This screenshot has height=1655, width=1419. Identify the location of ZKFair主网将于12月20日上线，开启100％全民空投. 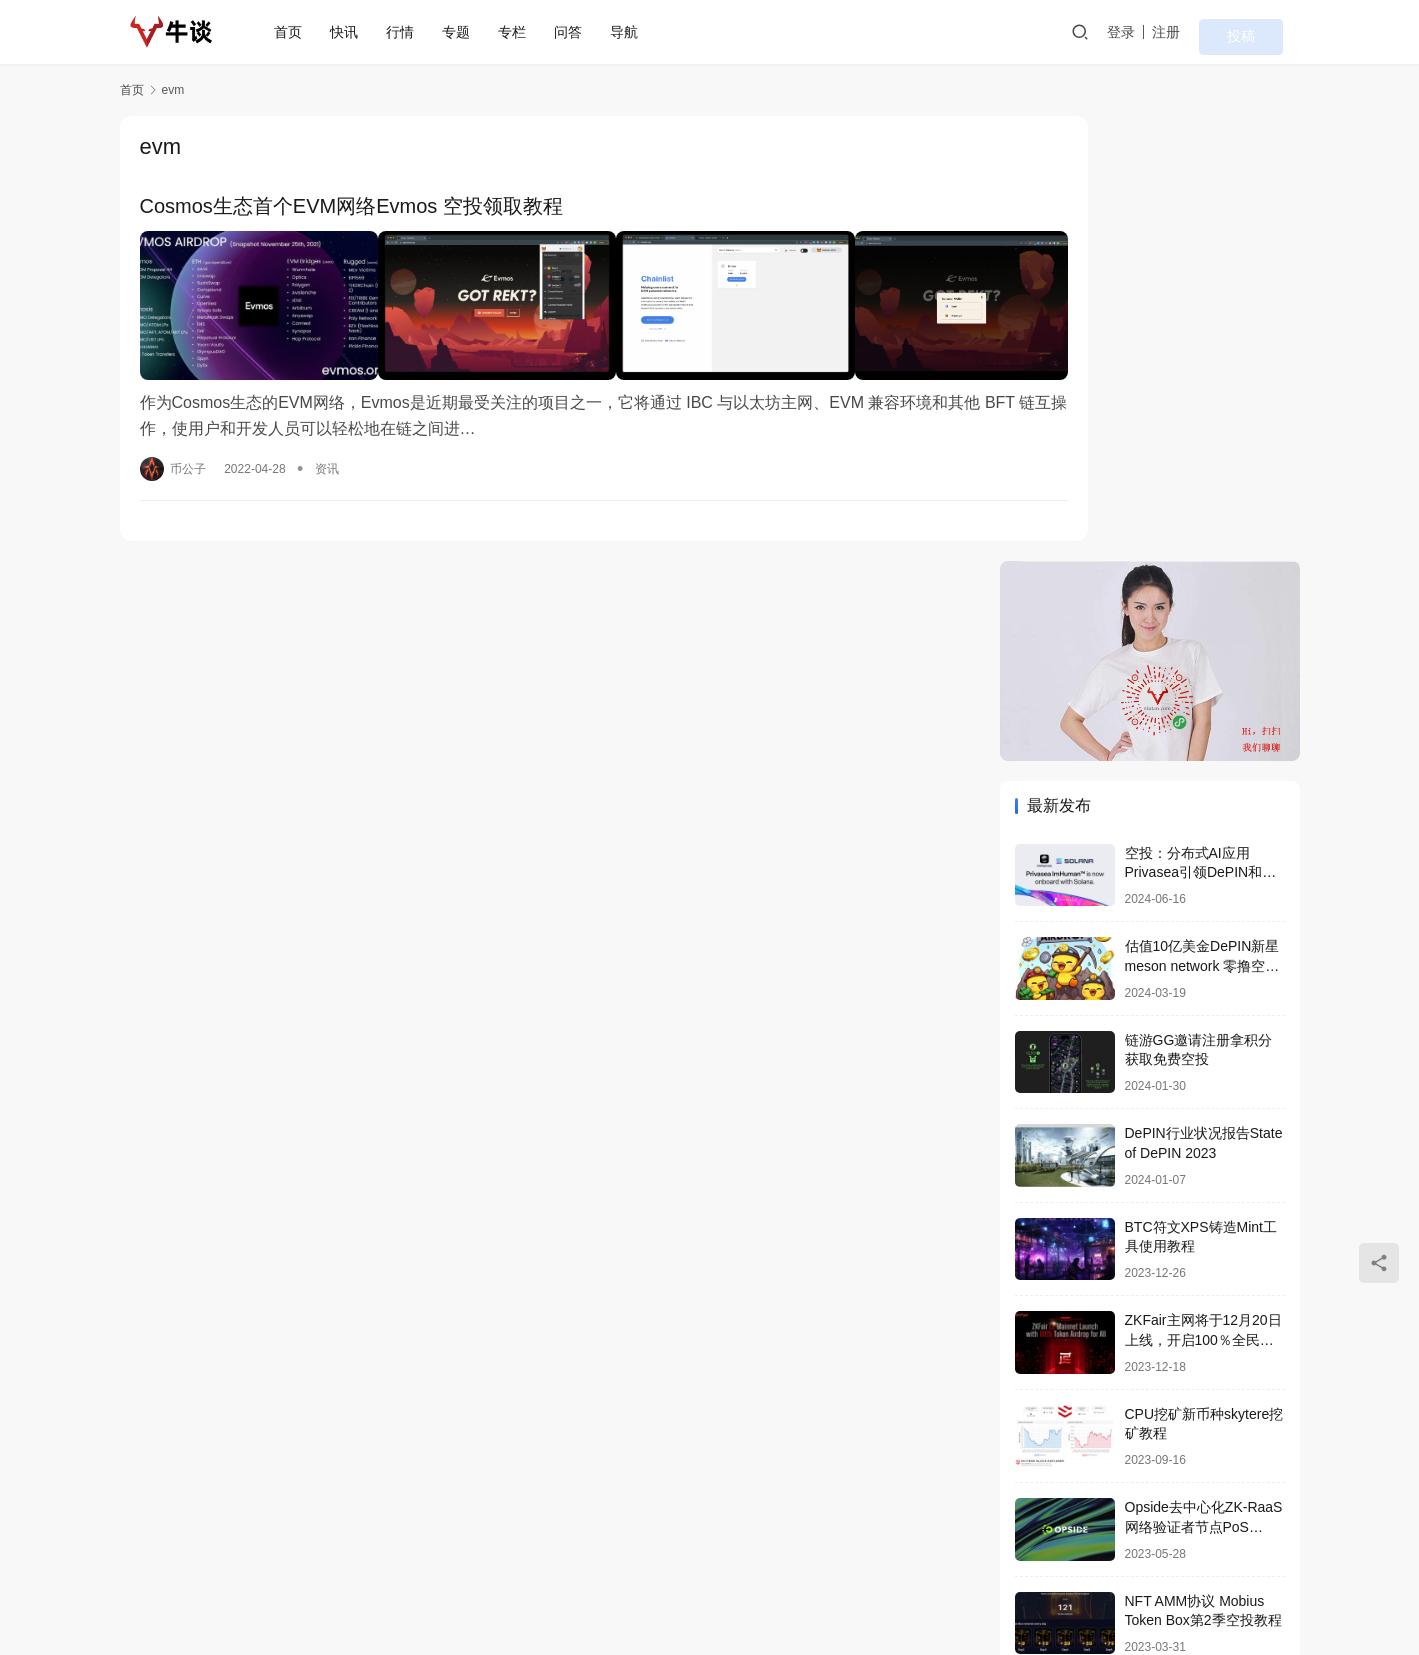
(1203, 895).